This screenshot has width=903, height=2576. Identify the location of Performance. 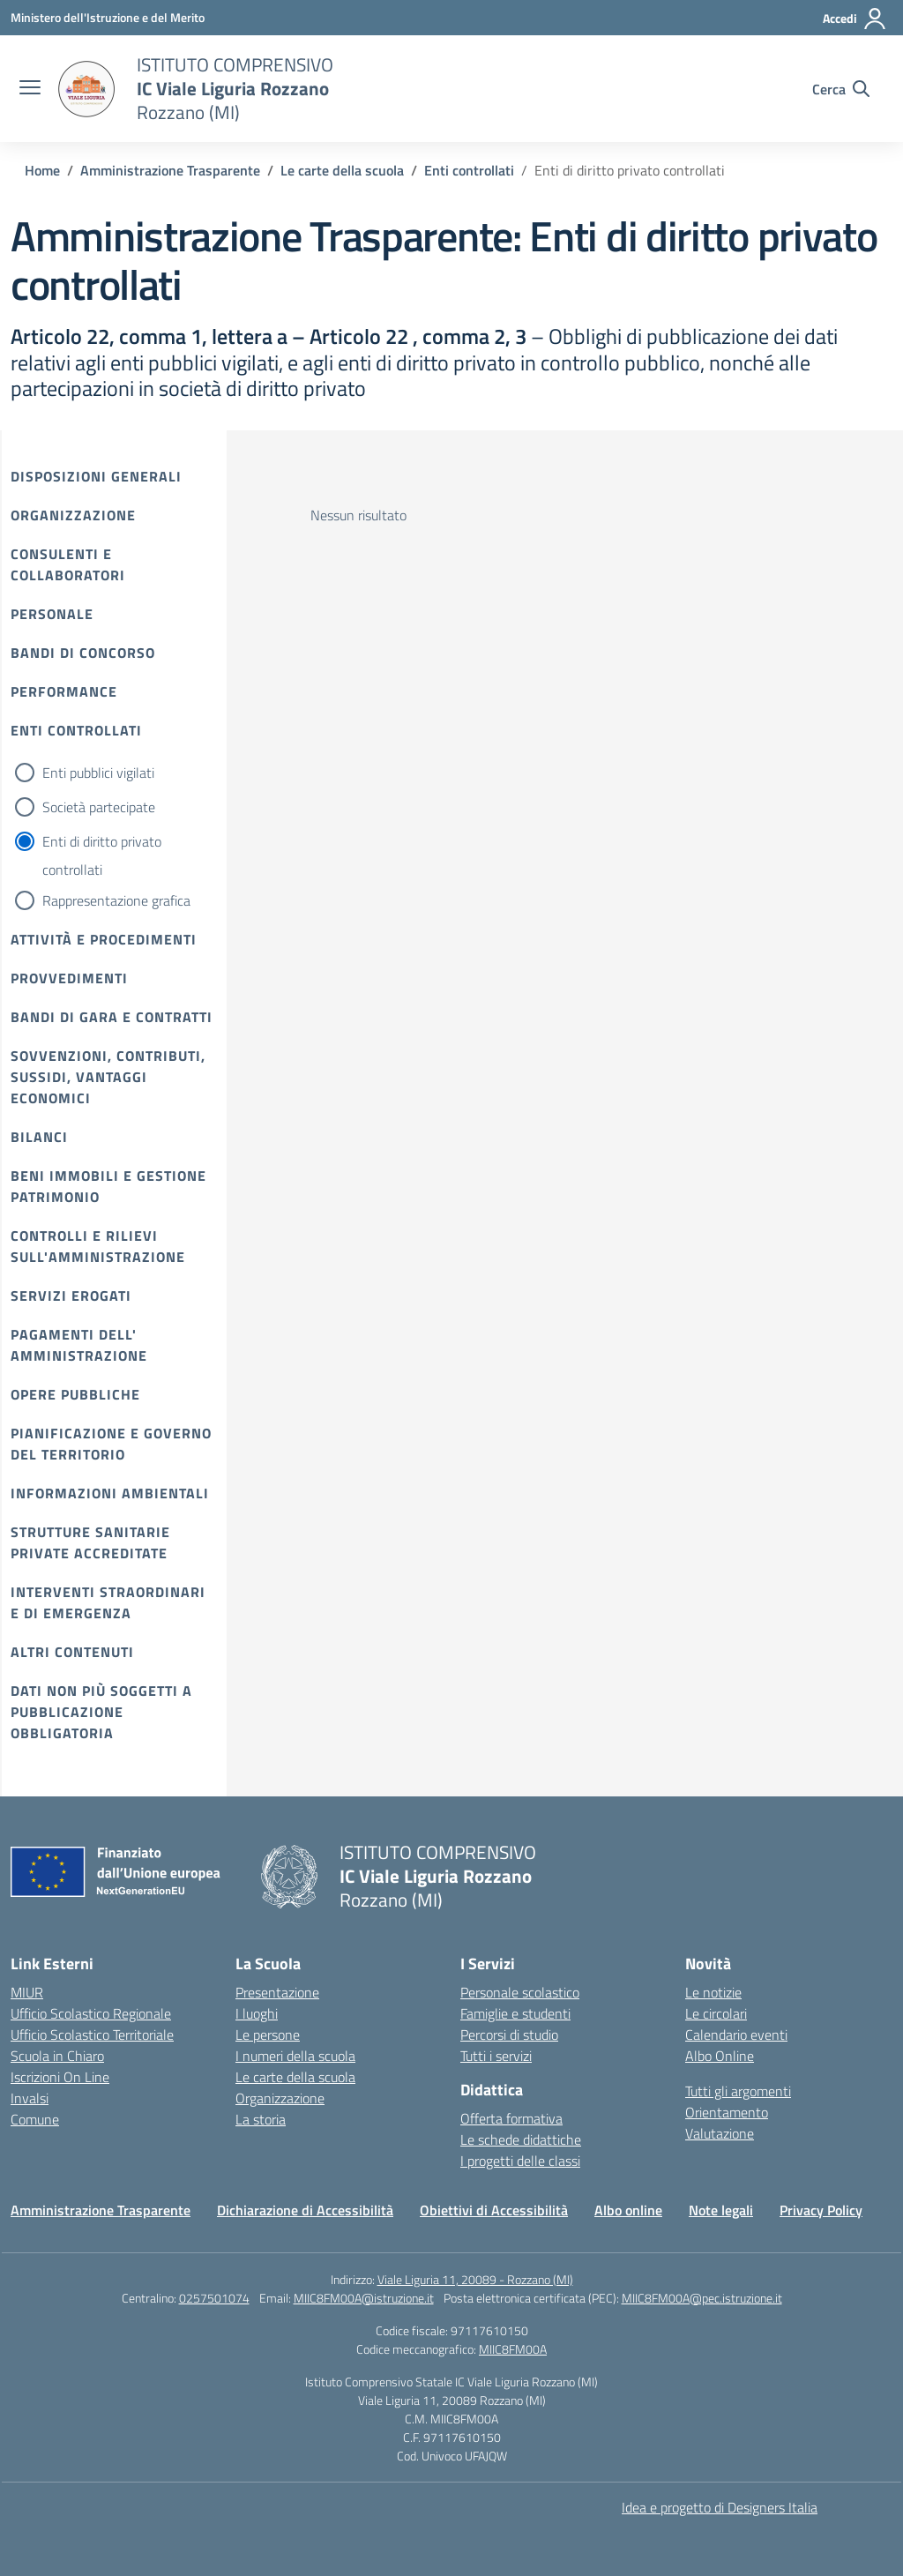
(64, 691).